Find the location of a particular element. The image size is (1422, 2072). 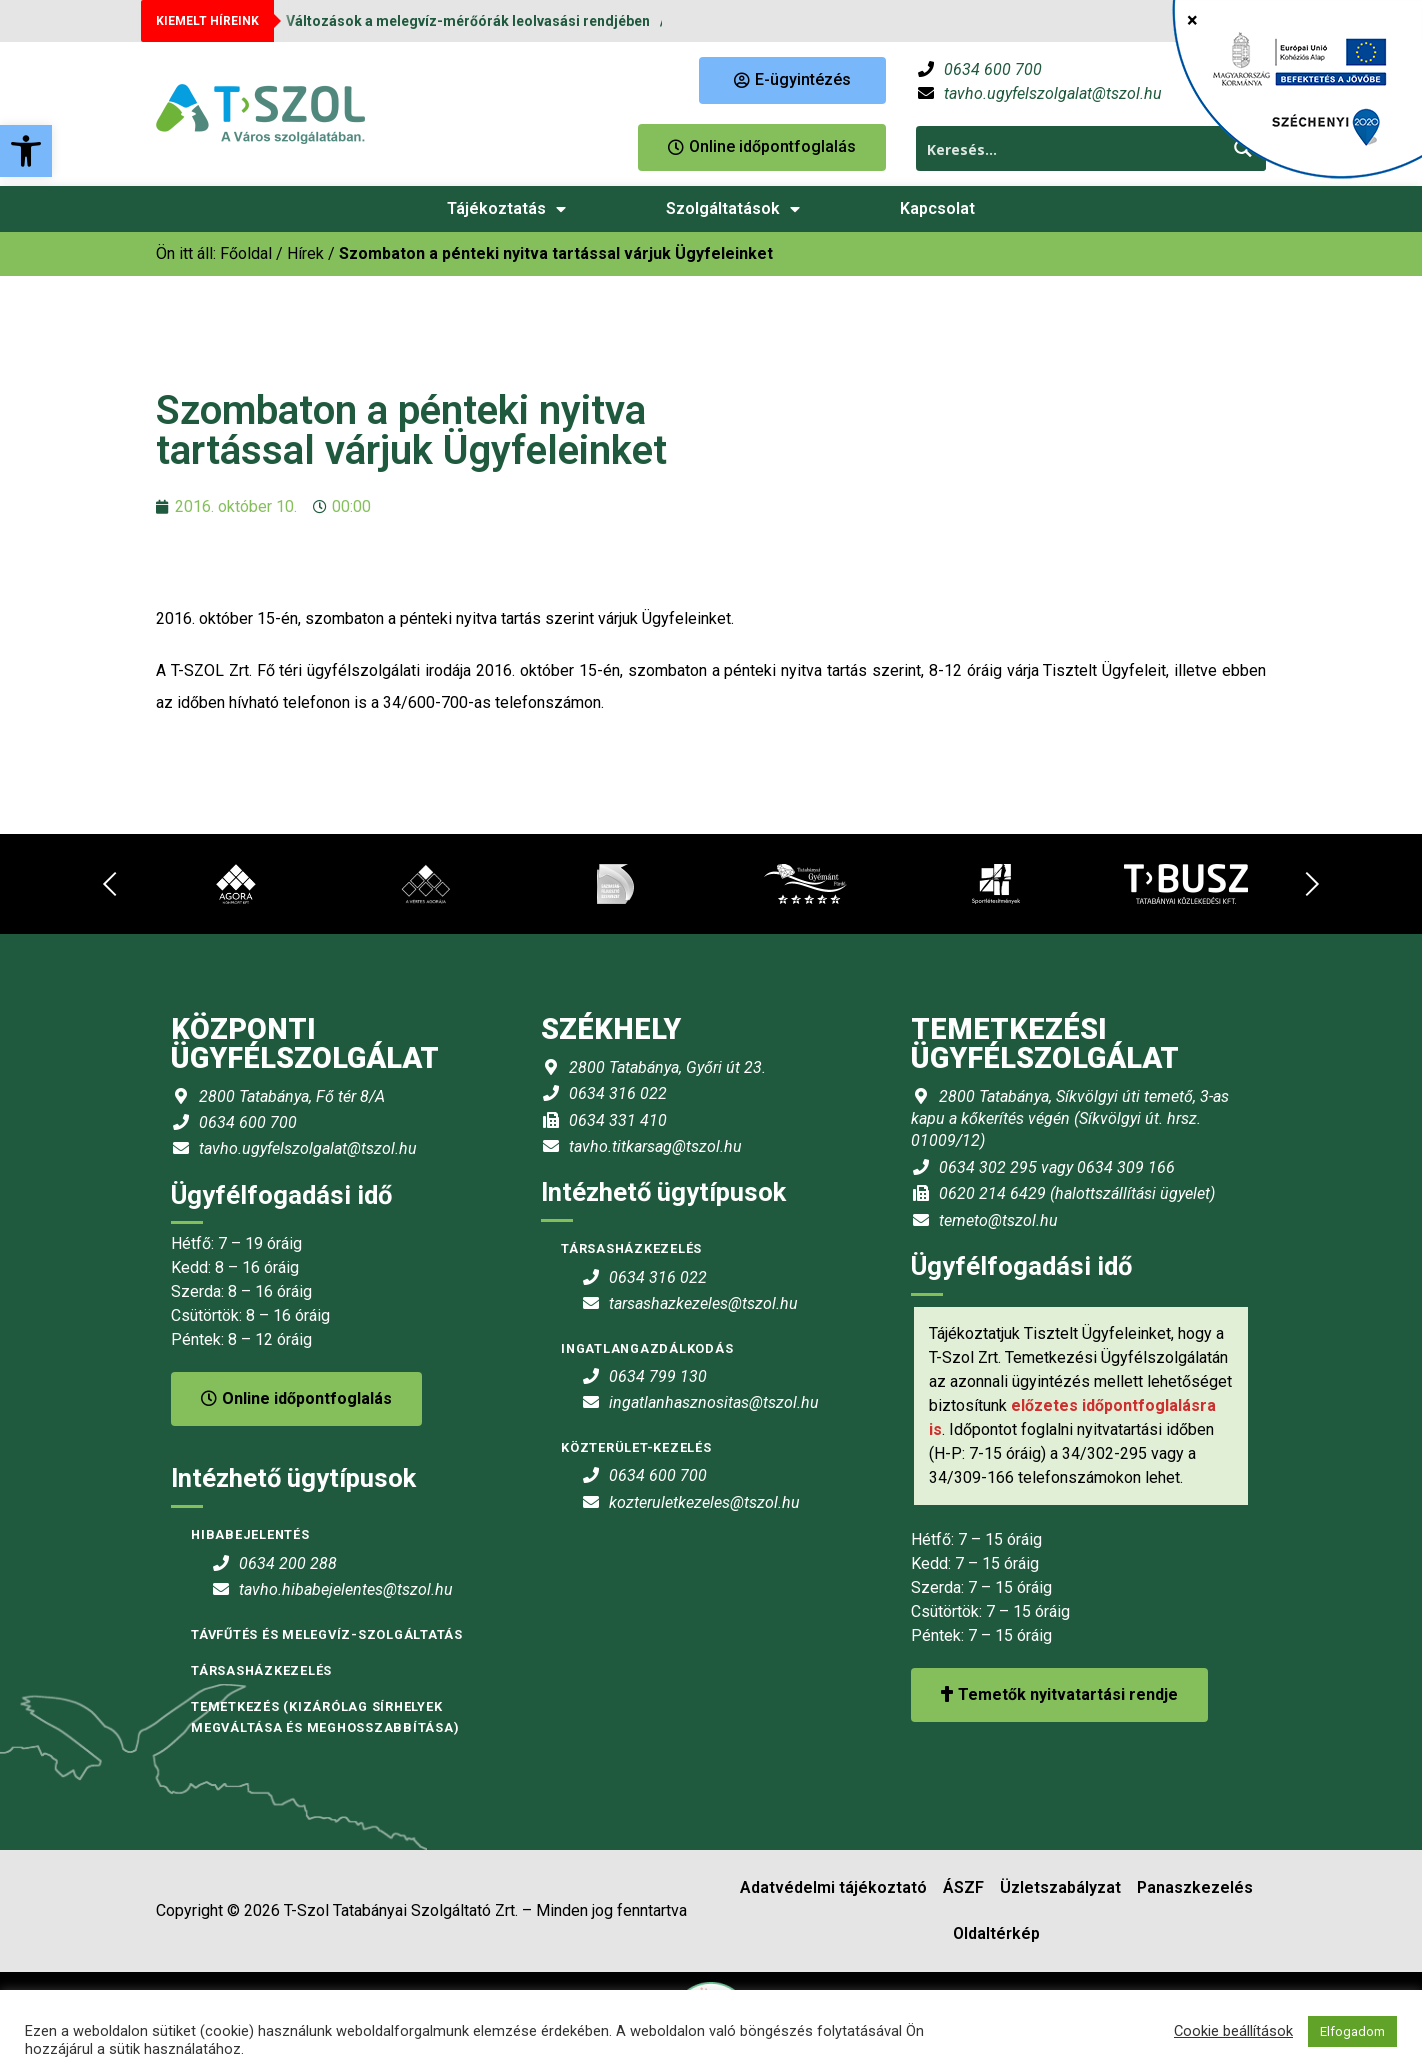

tarsashazkezeles@tszol.hu [link] is located at coordinates (703, 1303).